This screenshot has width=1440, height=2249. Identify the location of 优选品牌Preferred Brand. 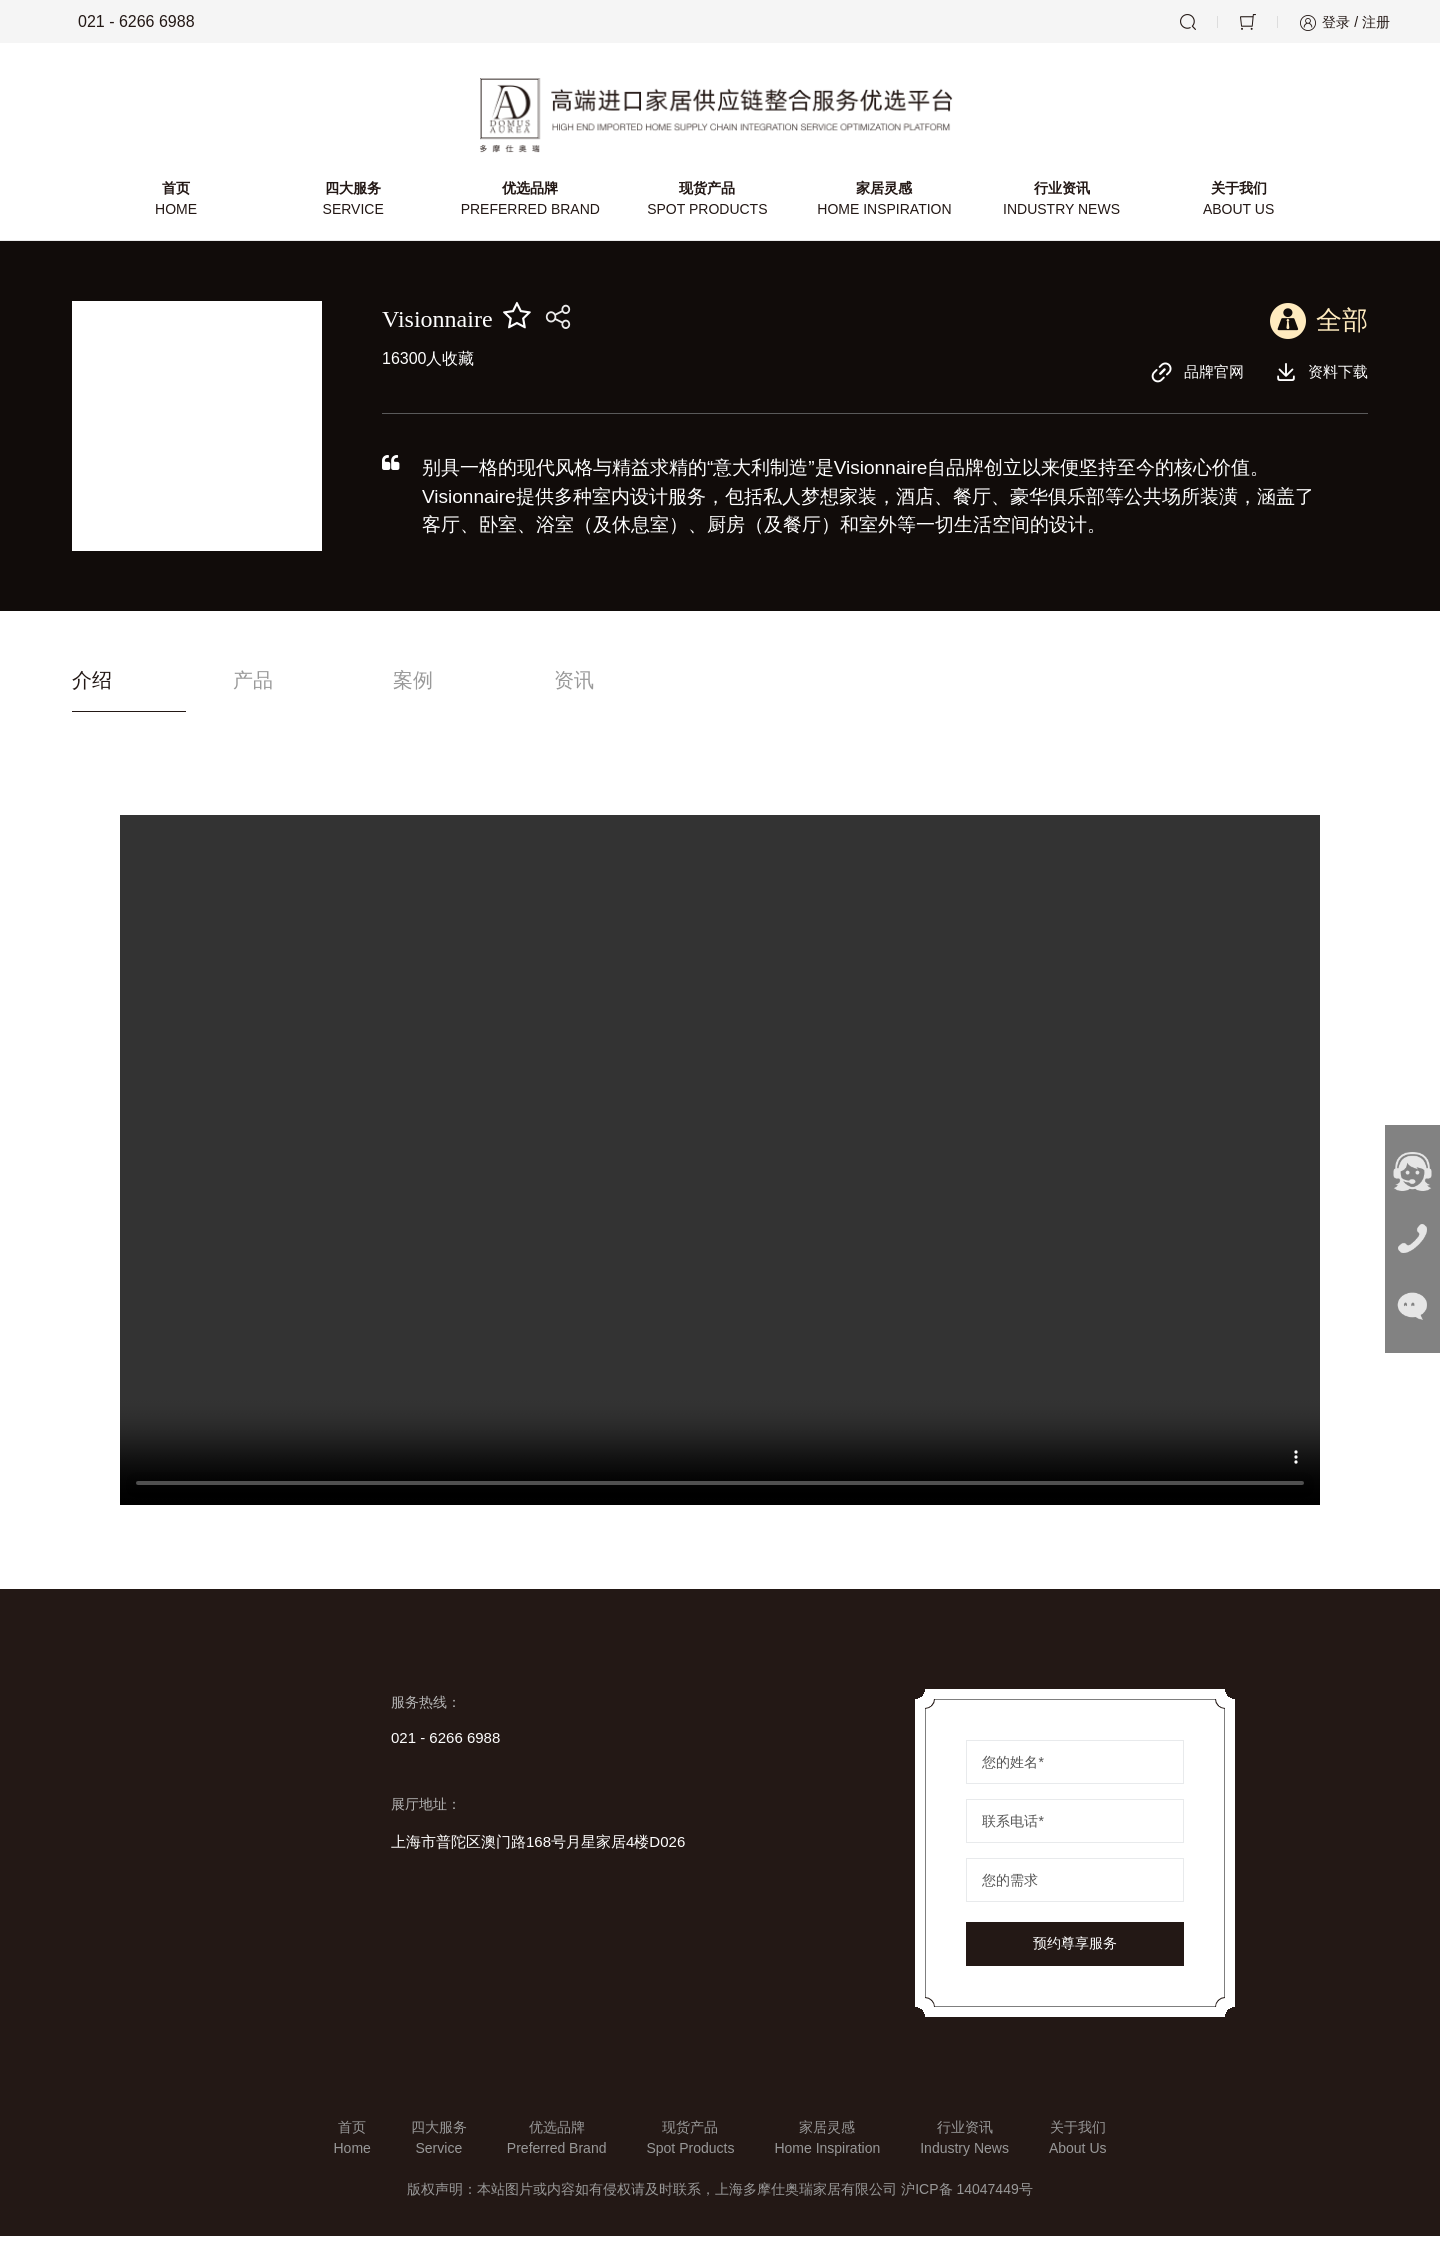
(557, 2150).